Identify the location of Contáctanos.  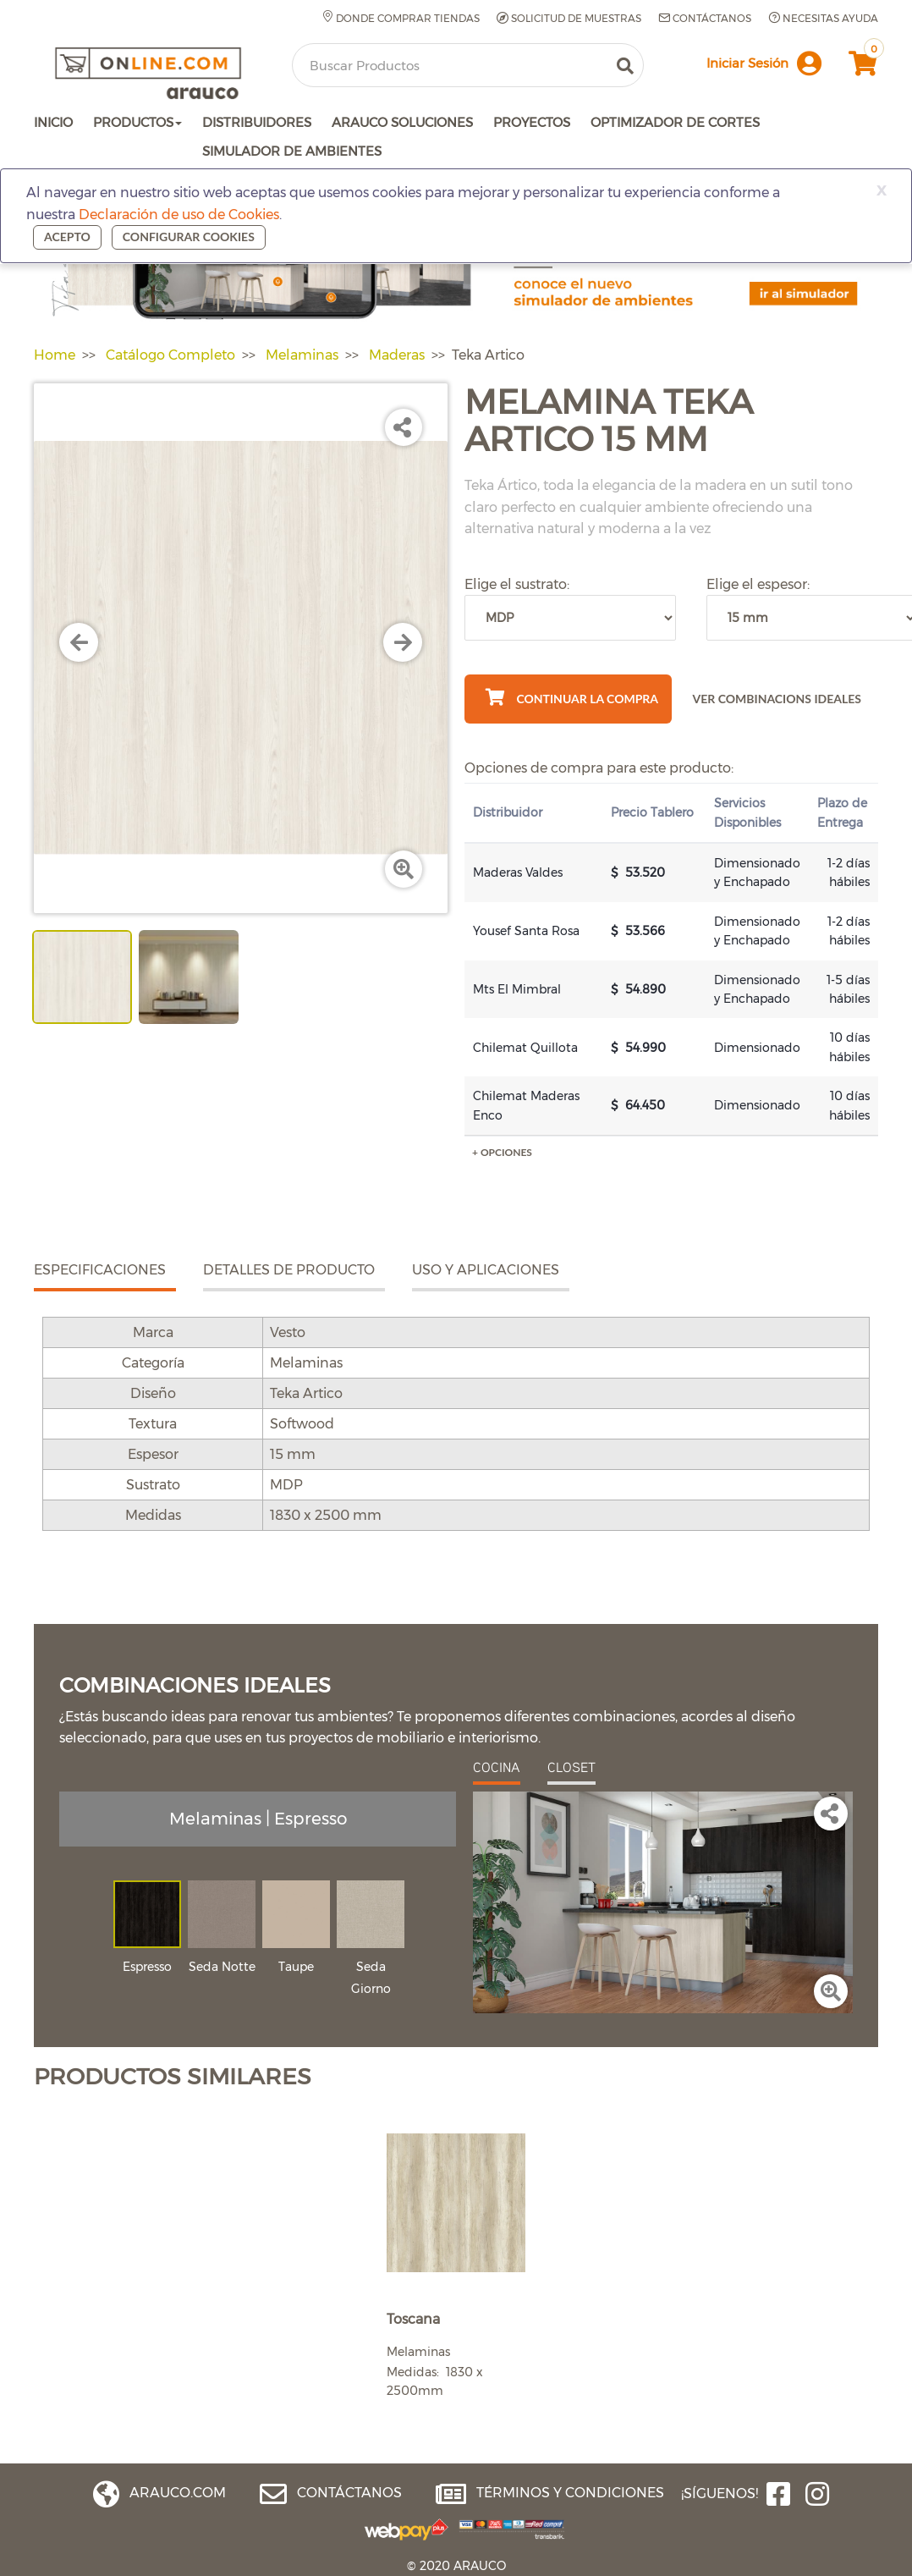
(704, 17).